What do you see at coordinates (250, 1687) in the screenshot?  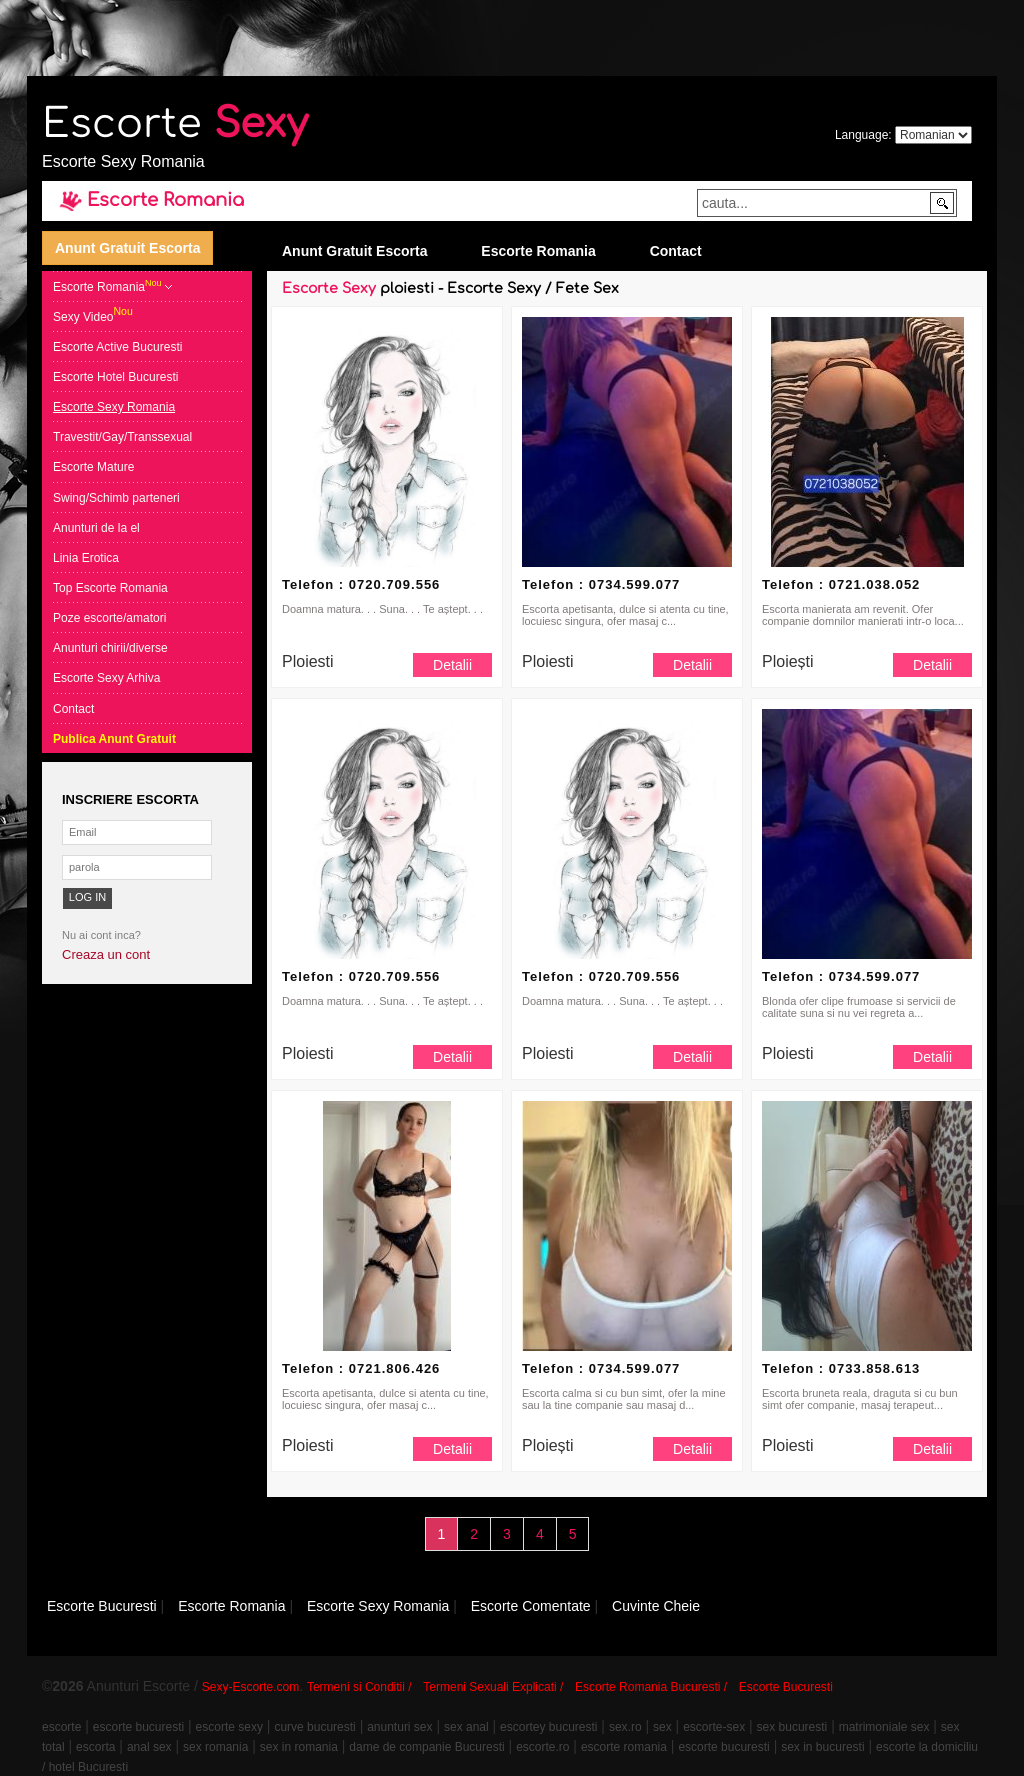 I see `Sexy-Escorte.com` at bounding box center [250, 1687].